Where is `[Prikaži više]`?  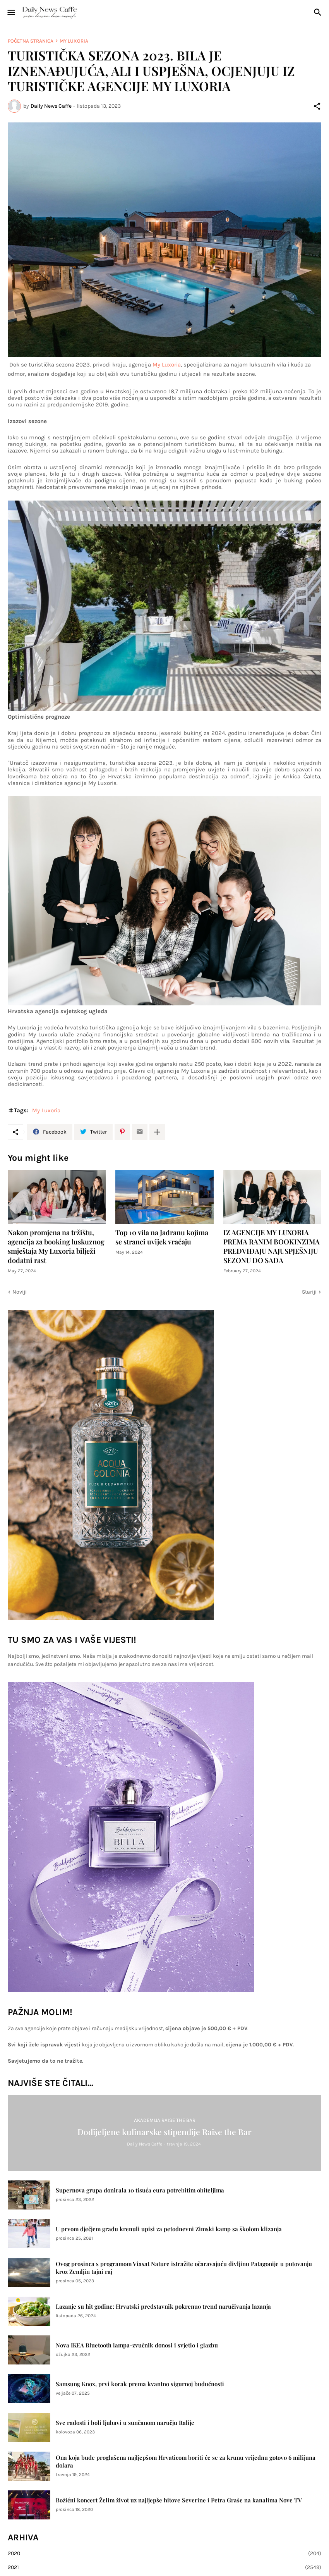
[Prikaži više] is located at coordinates (157, 1132).